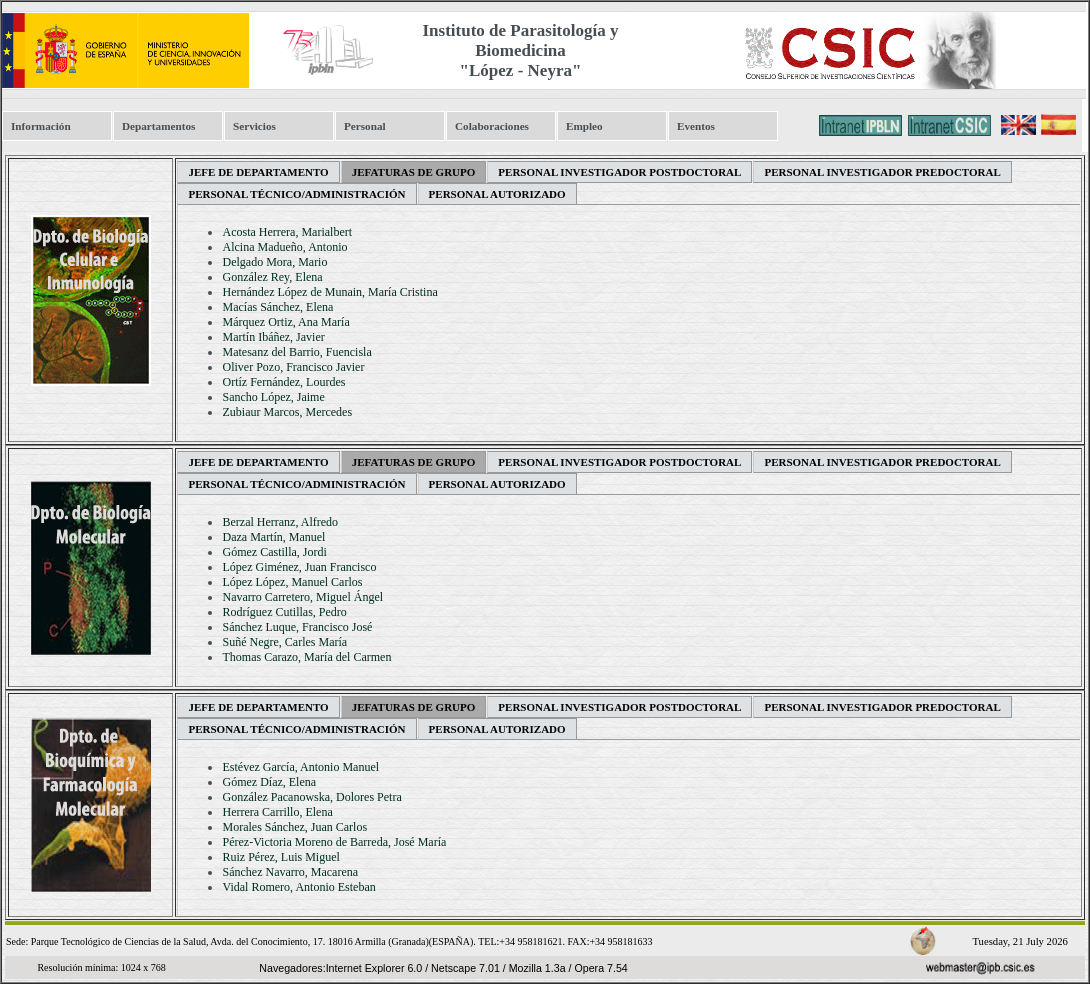 This screenshot has height=984, width=1090. I want to click on Sánchez Navarro, Macarena, so click(290, 872).